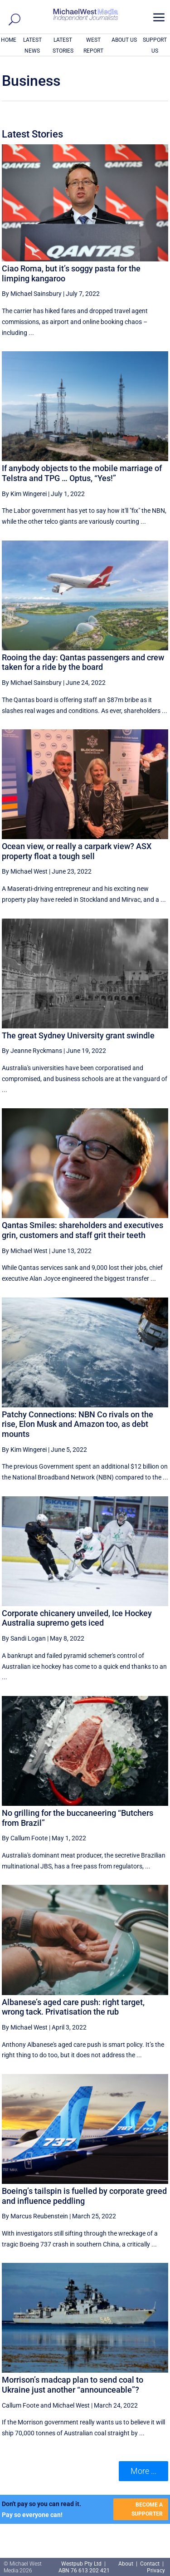 This screenshot has height=2576, width=170. Describe the element at coordinates (25, 871) in the screenshot. I see `By Michael West` at that location.